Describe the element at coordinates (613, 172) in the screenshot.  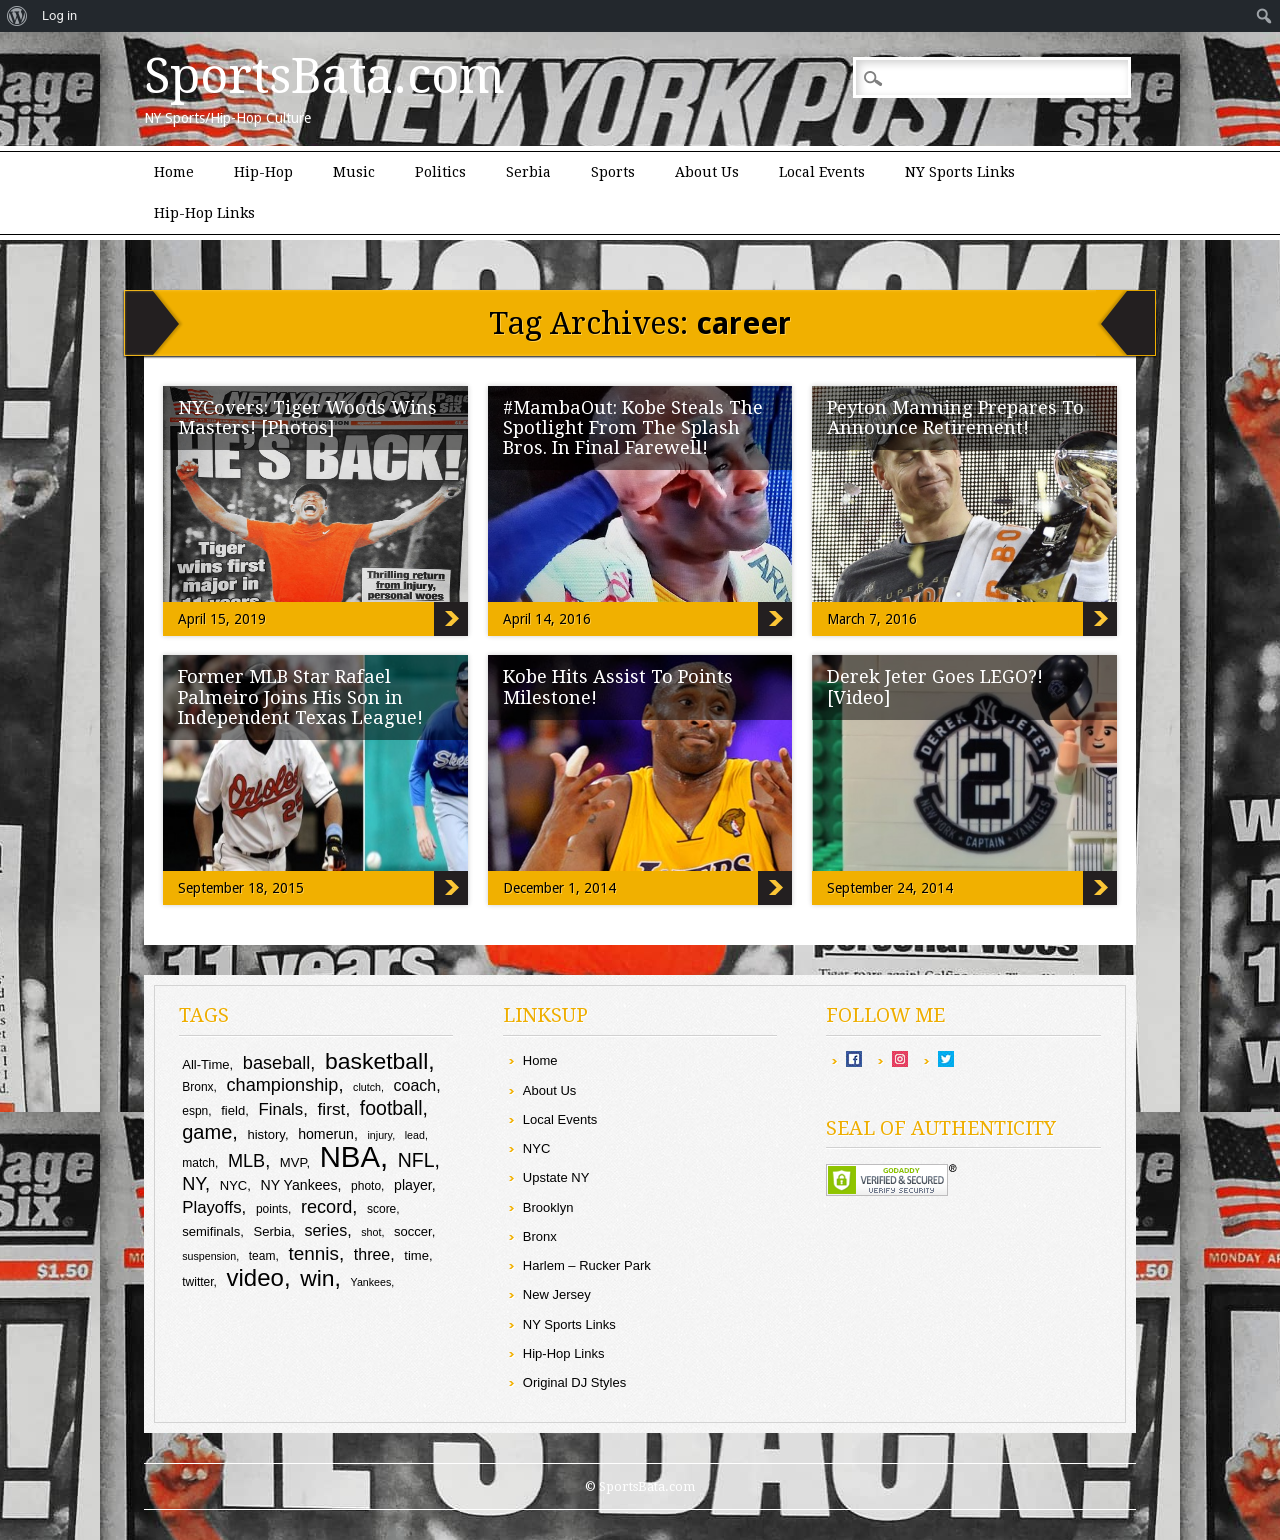
I see `Sports` at that location.